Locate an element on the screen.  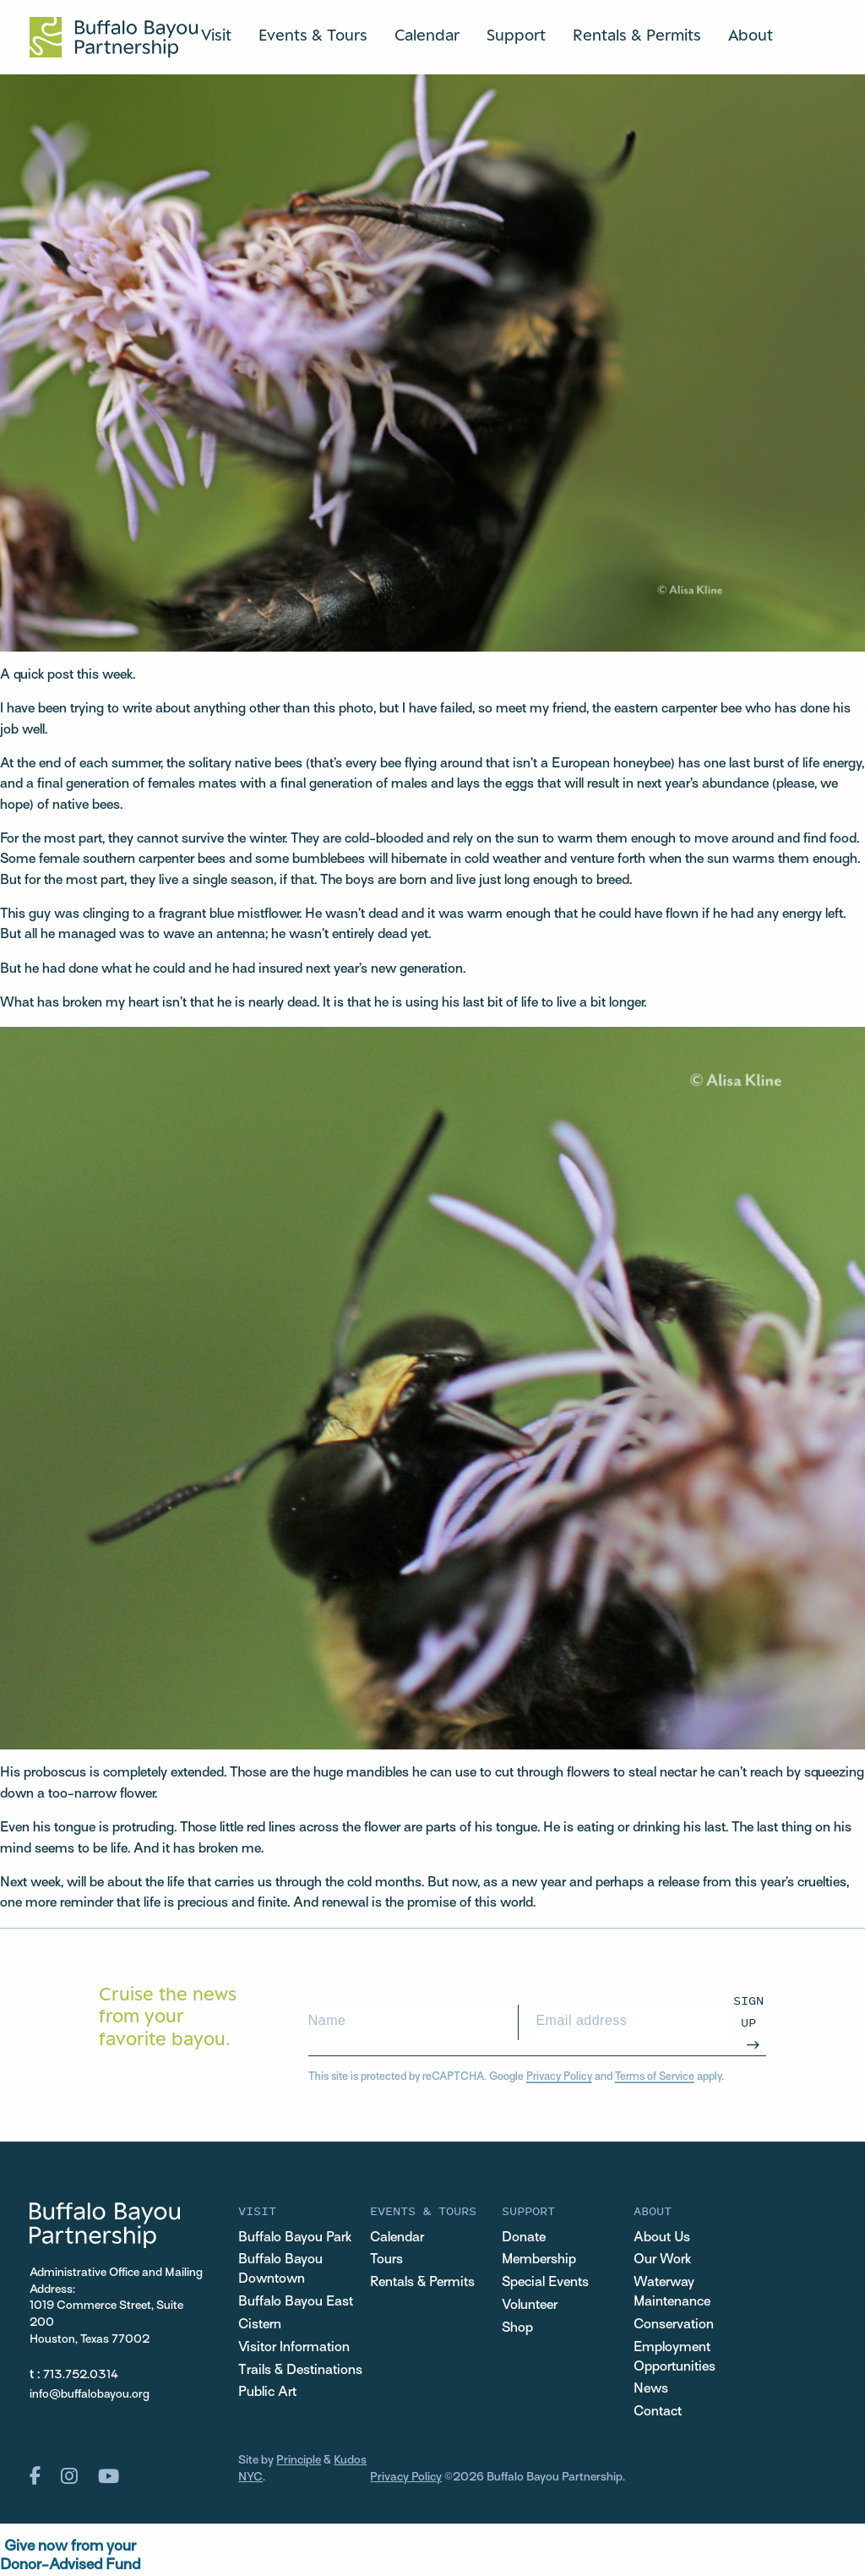
About Us is located at coordinates (662, 2238).